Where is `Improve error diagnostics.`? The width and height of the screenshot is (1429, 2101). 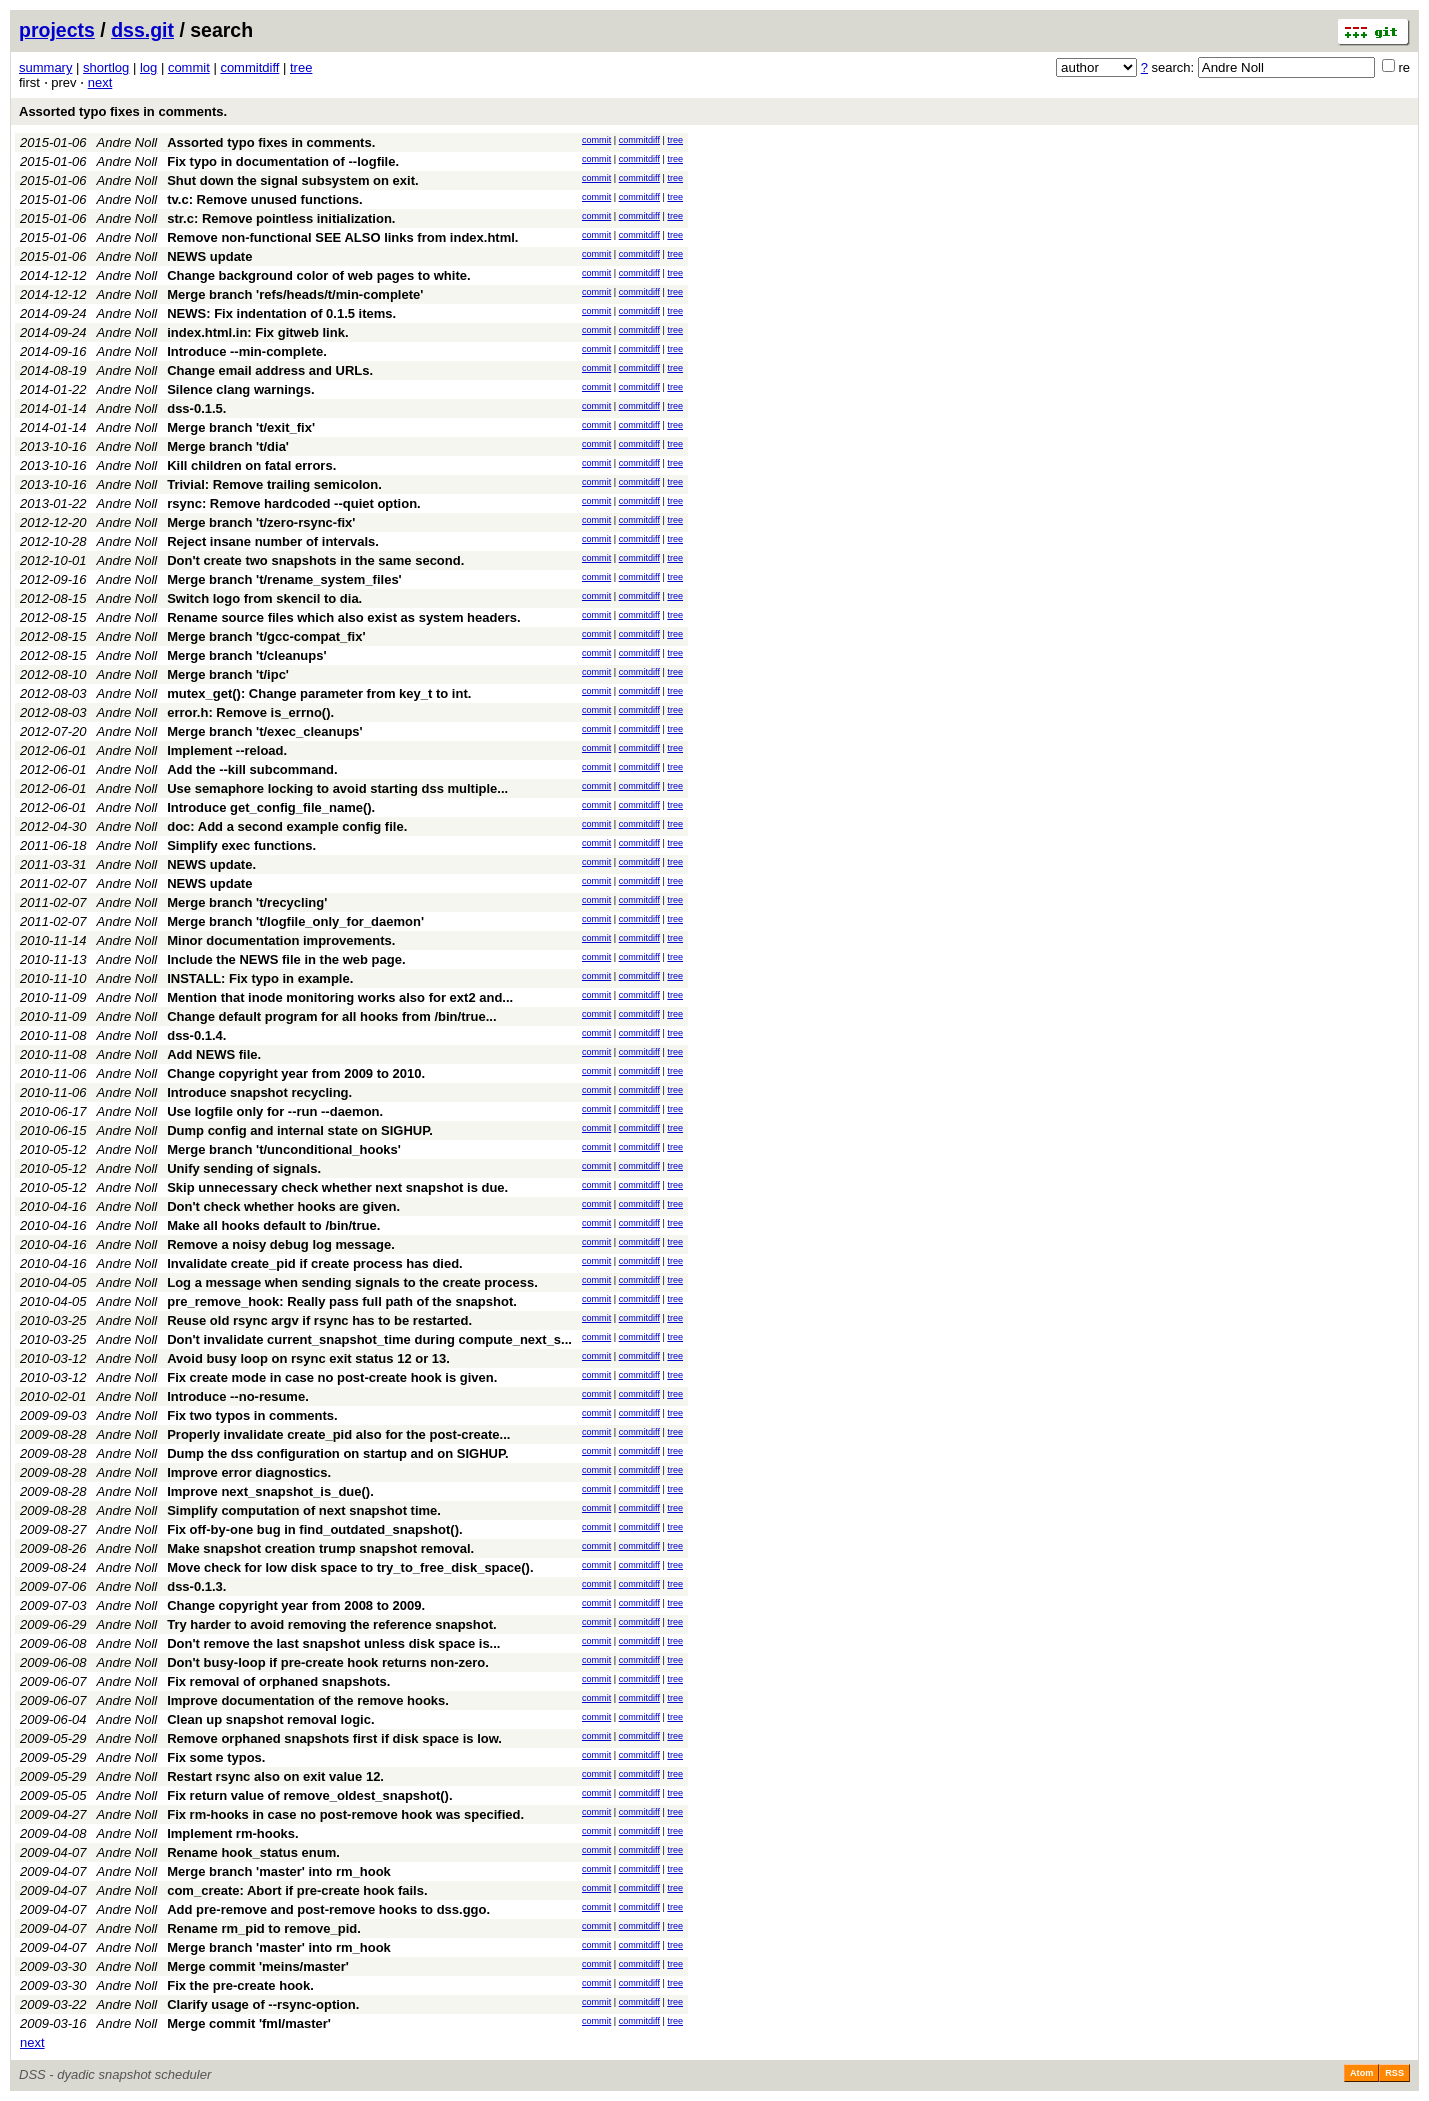 Improve error diagnostics. is located at coordinates (249, 1472).